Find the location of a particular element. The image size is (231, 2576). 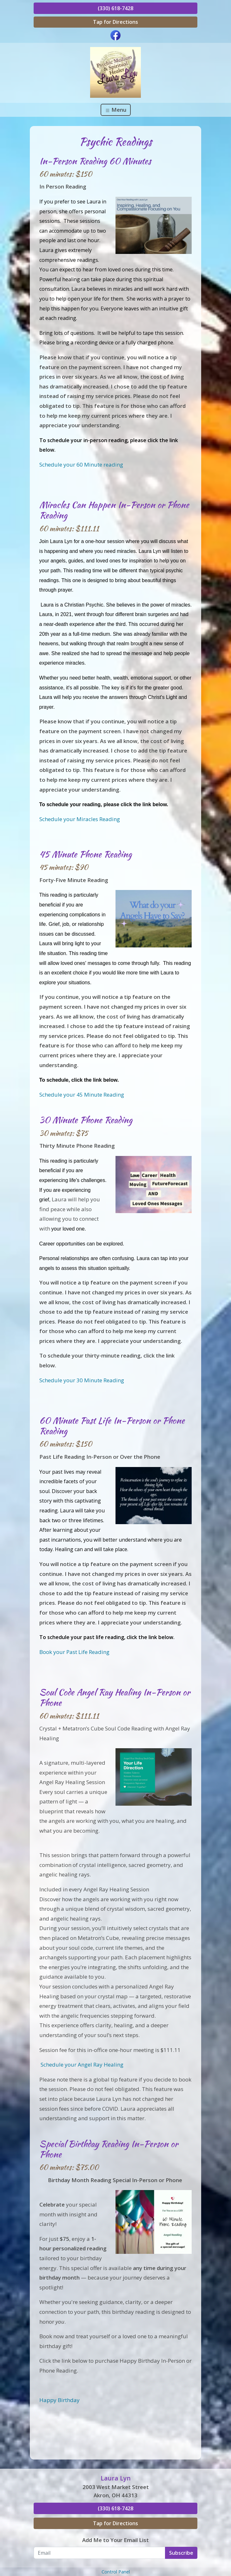

Control Panel is located at coordinates (116, 2572).